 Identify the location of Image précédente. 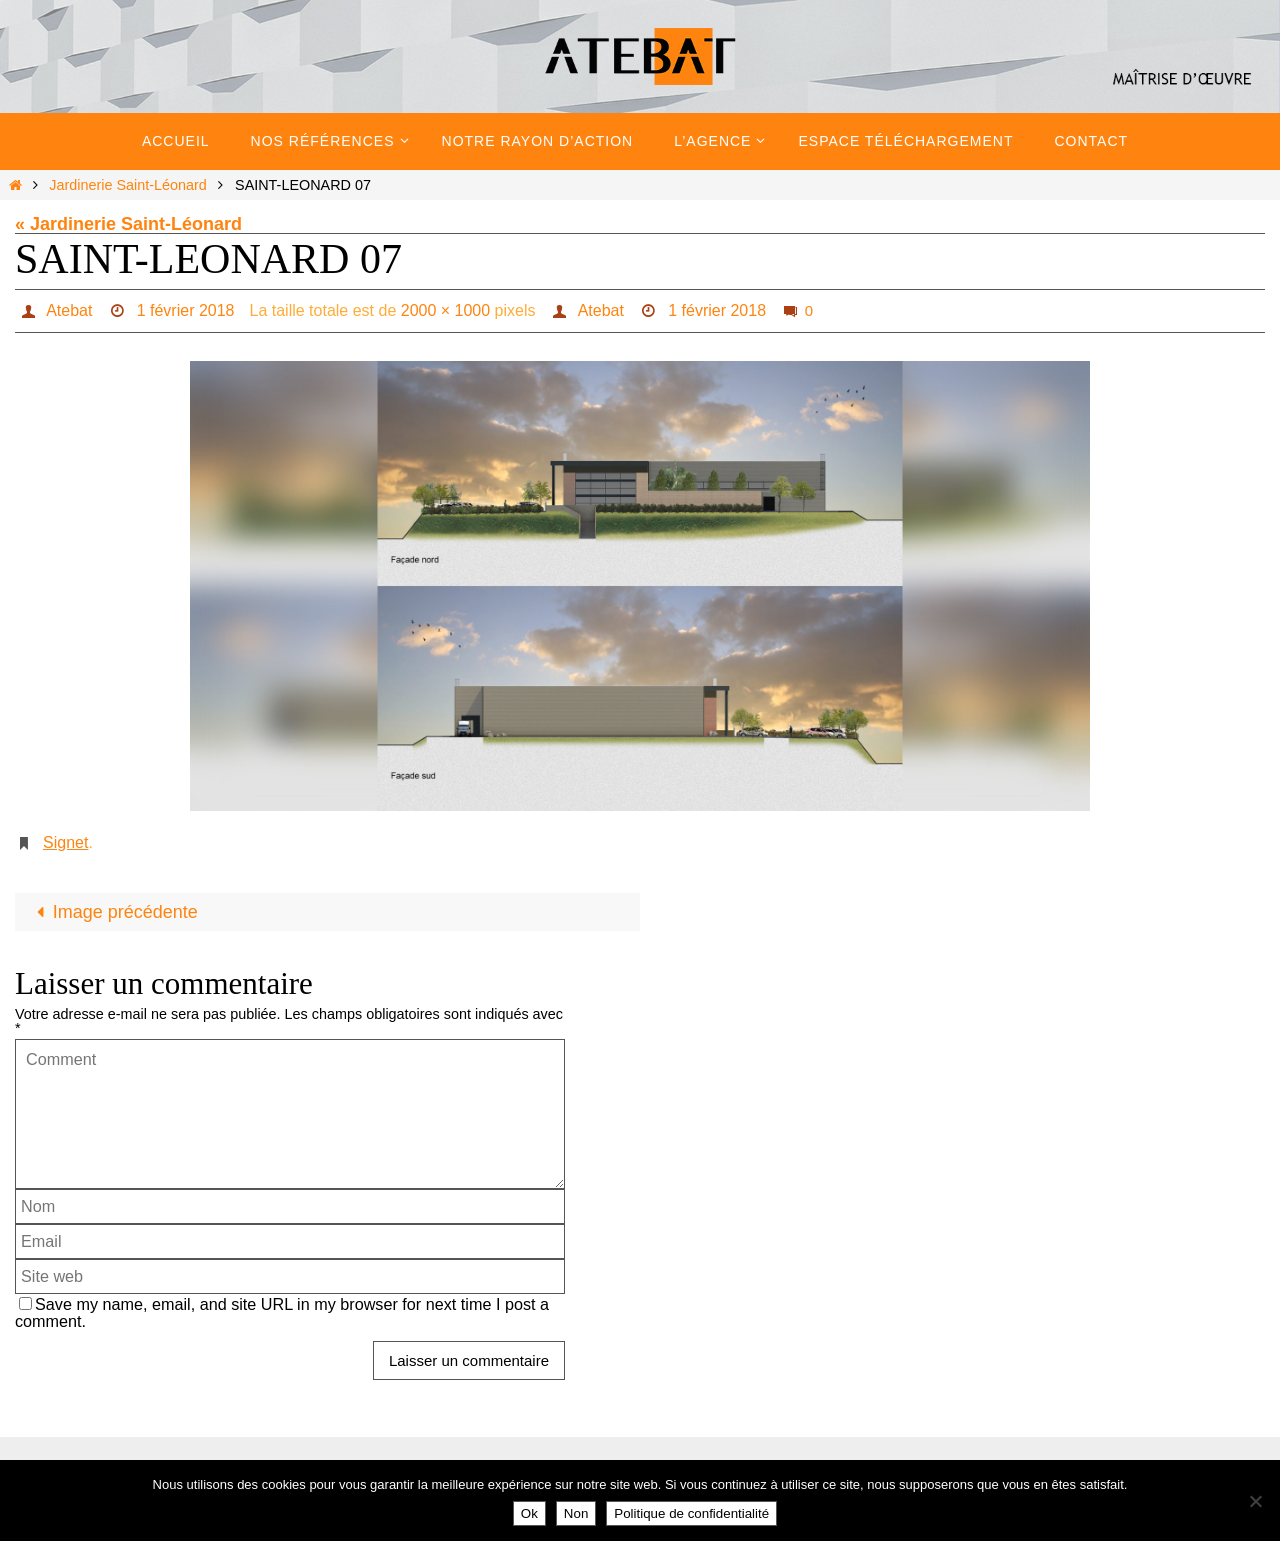
(113, 912).